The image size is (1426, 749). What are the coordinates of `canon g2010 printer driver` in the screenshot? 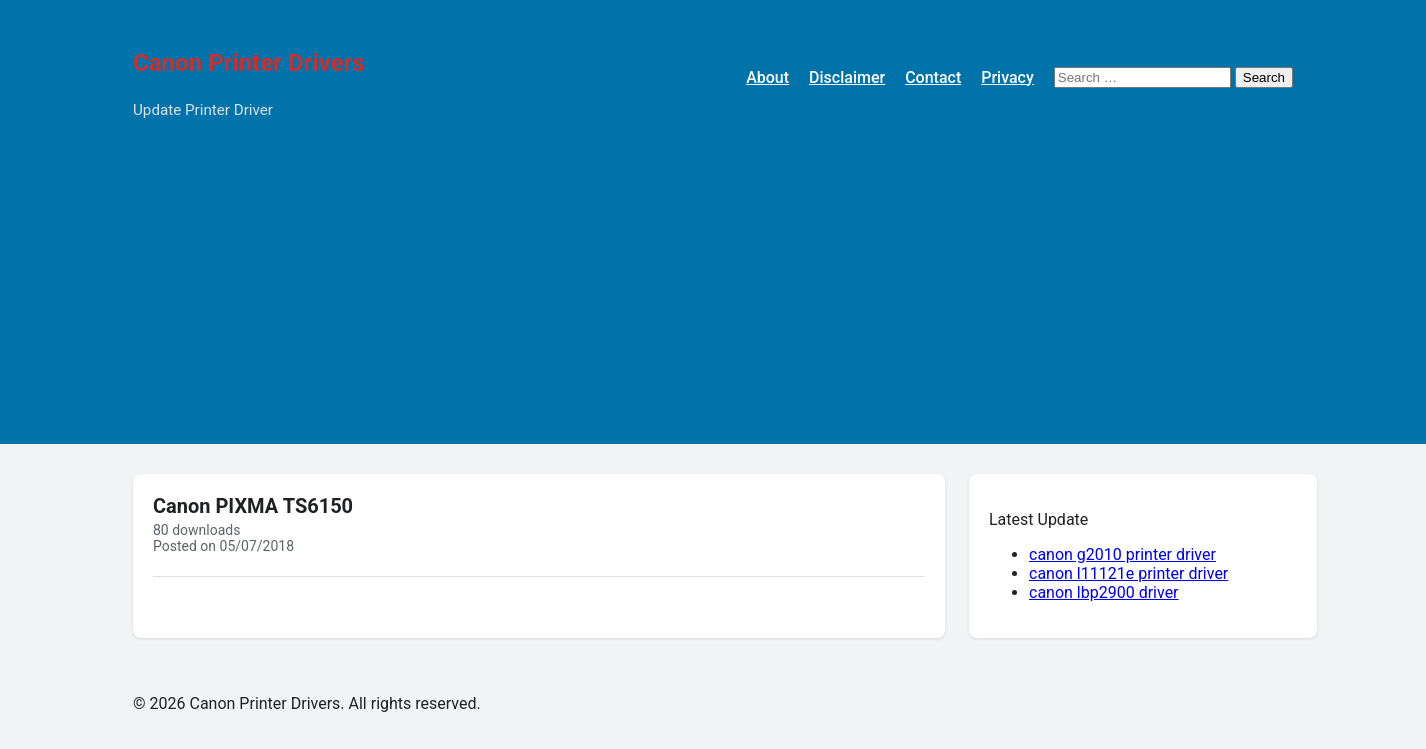 It's located at (1122, 554).